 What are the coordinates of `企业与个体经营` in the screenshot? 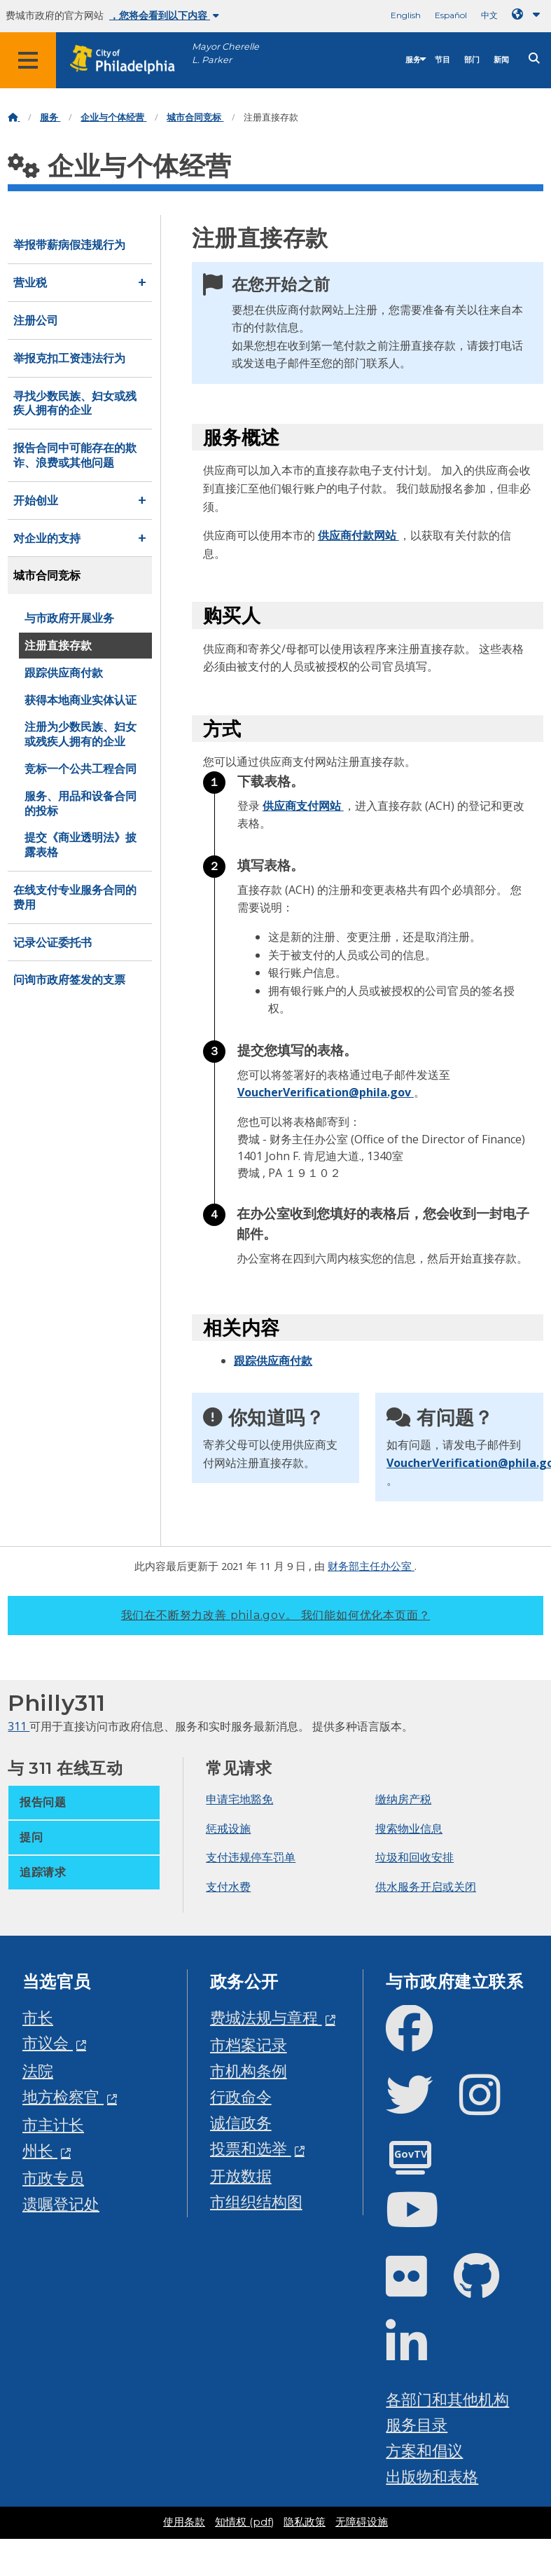 It's located at (113, 117).